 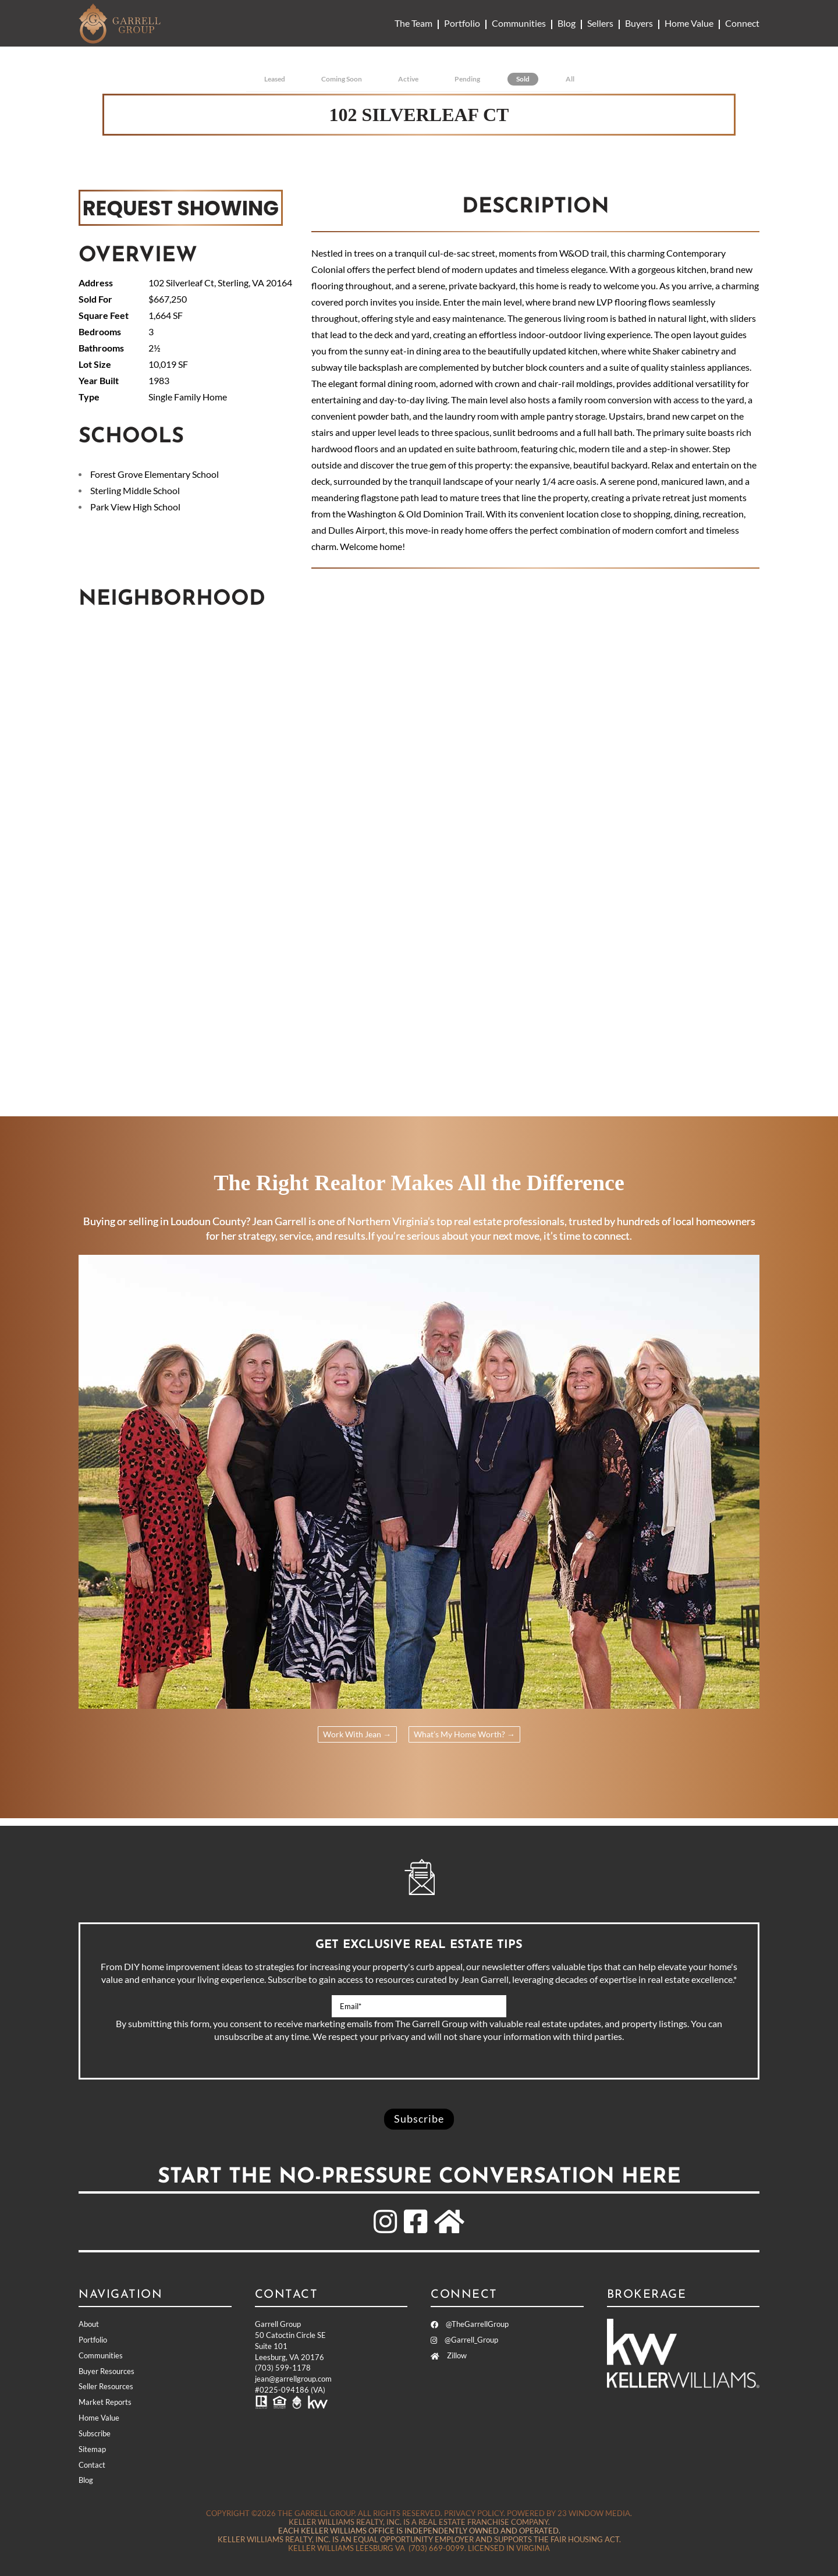 I want to click on Coming Soon, so click(x=341, y=78).